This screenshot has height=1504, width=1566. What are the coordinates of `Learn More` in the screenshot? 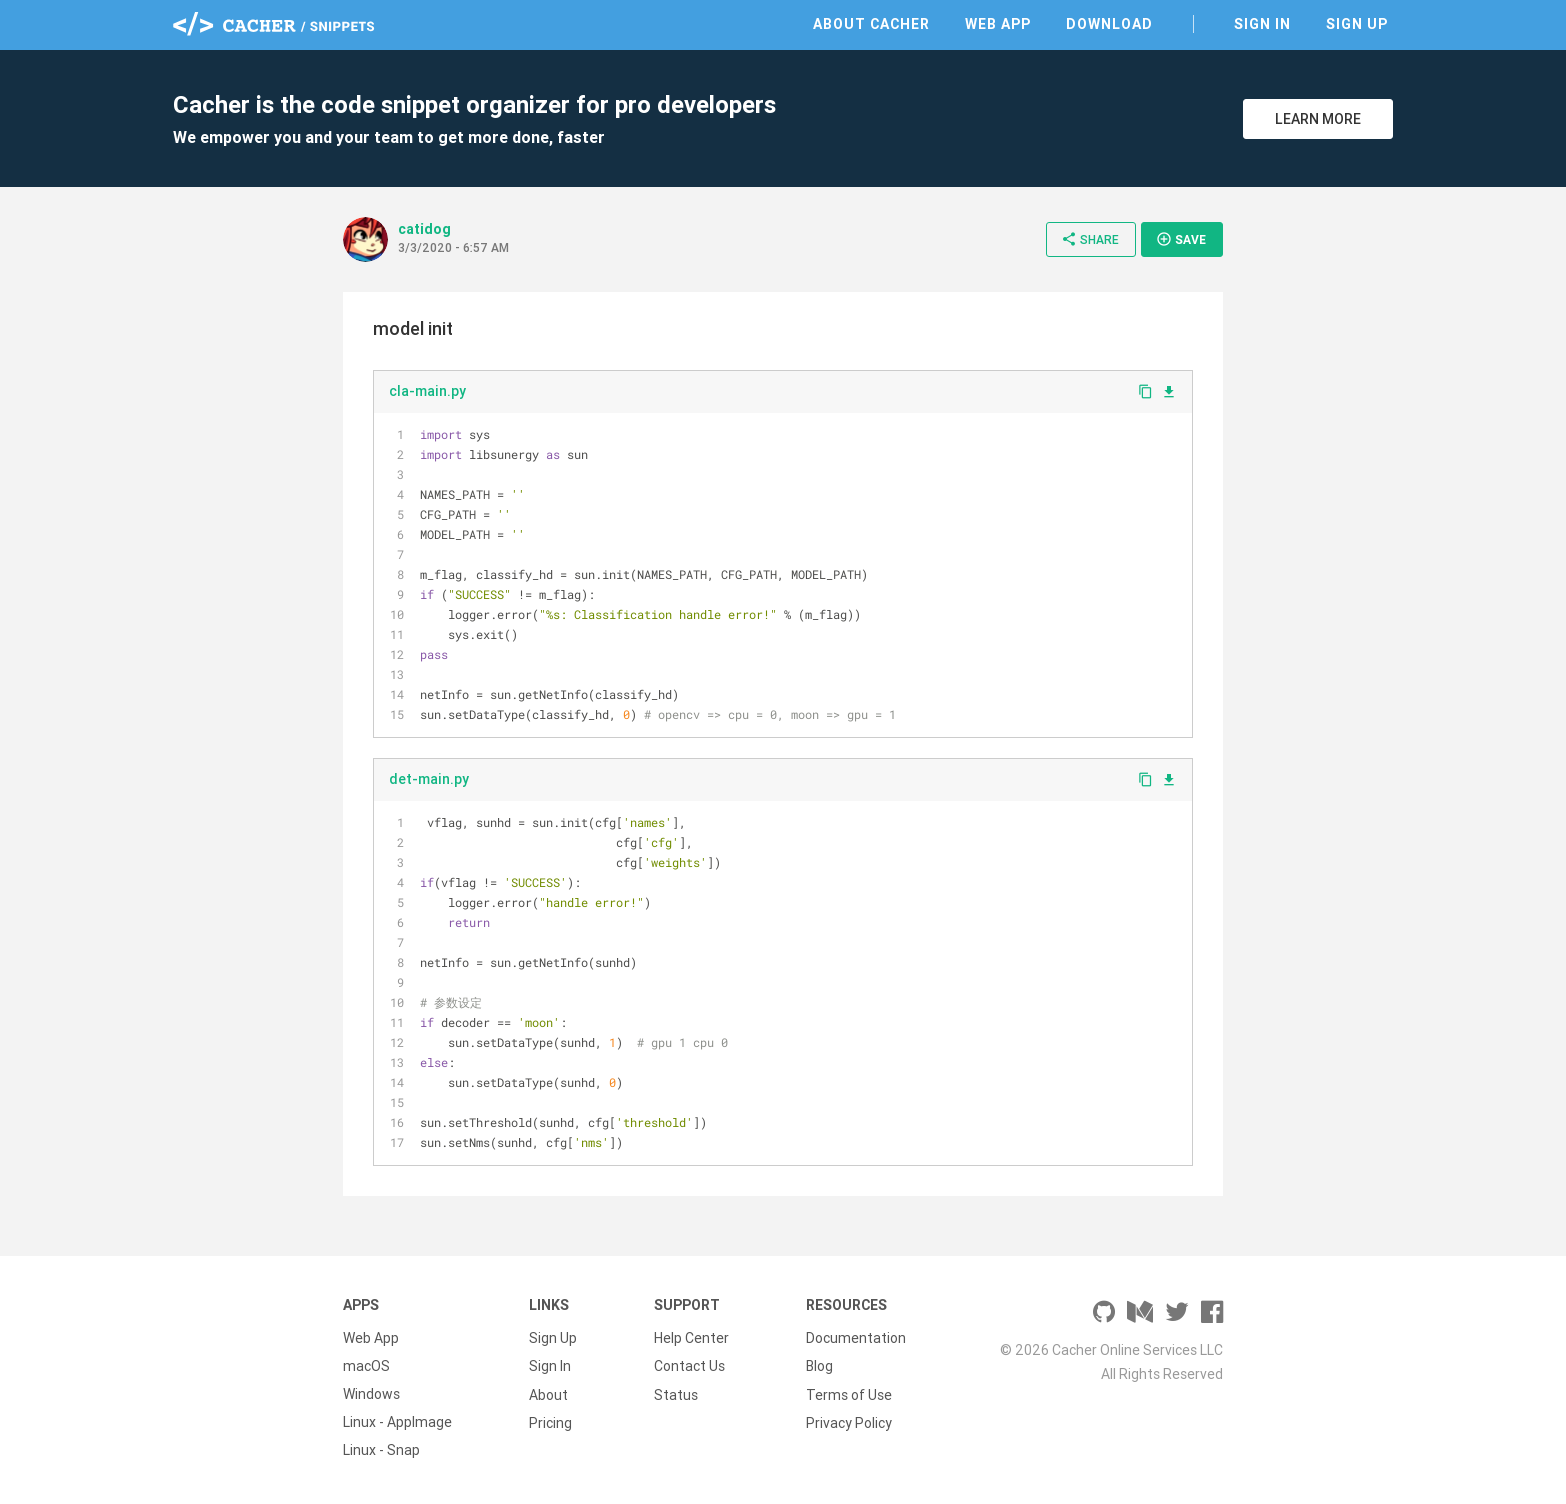 It's located at (1318, 119).